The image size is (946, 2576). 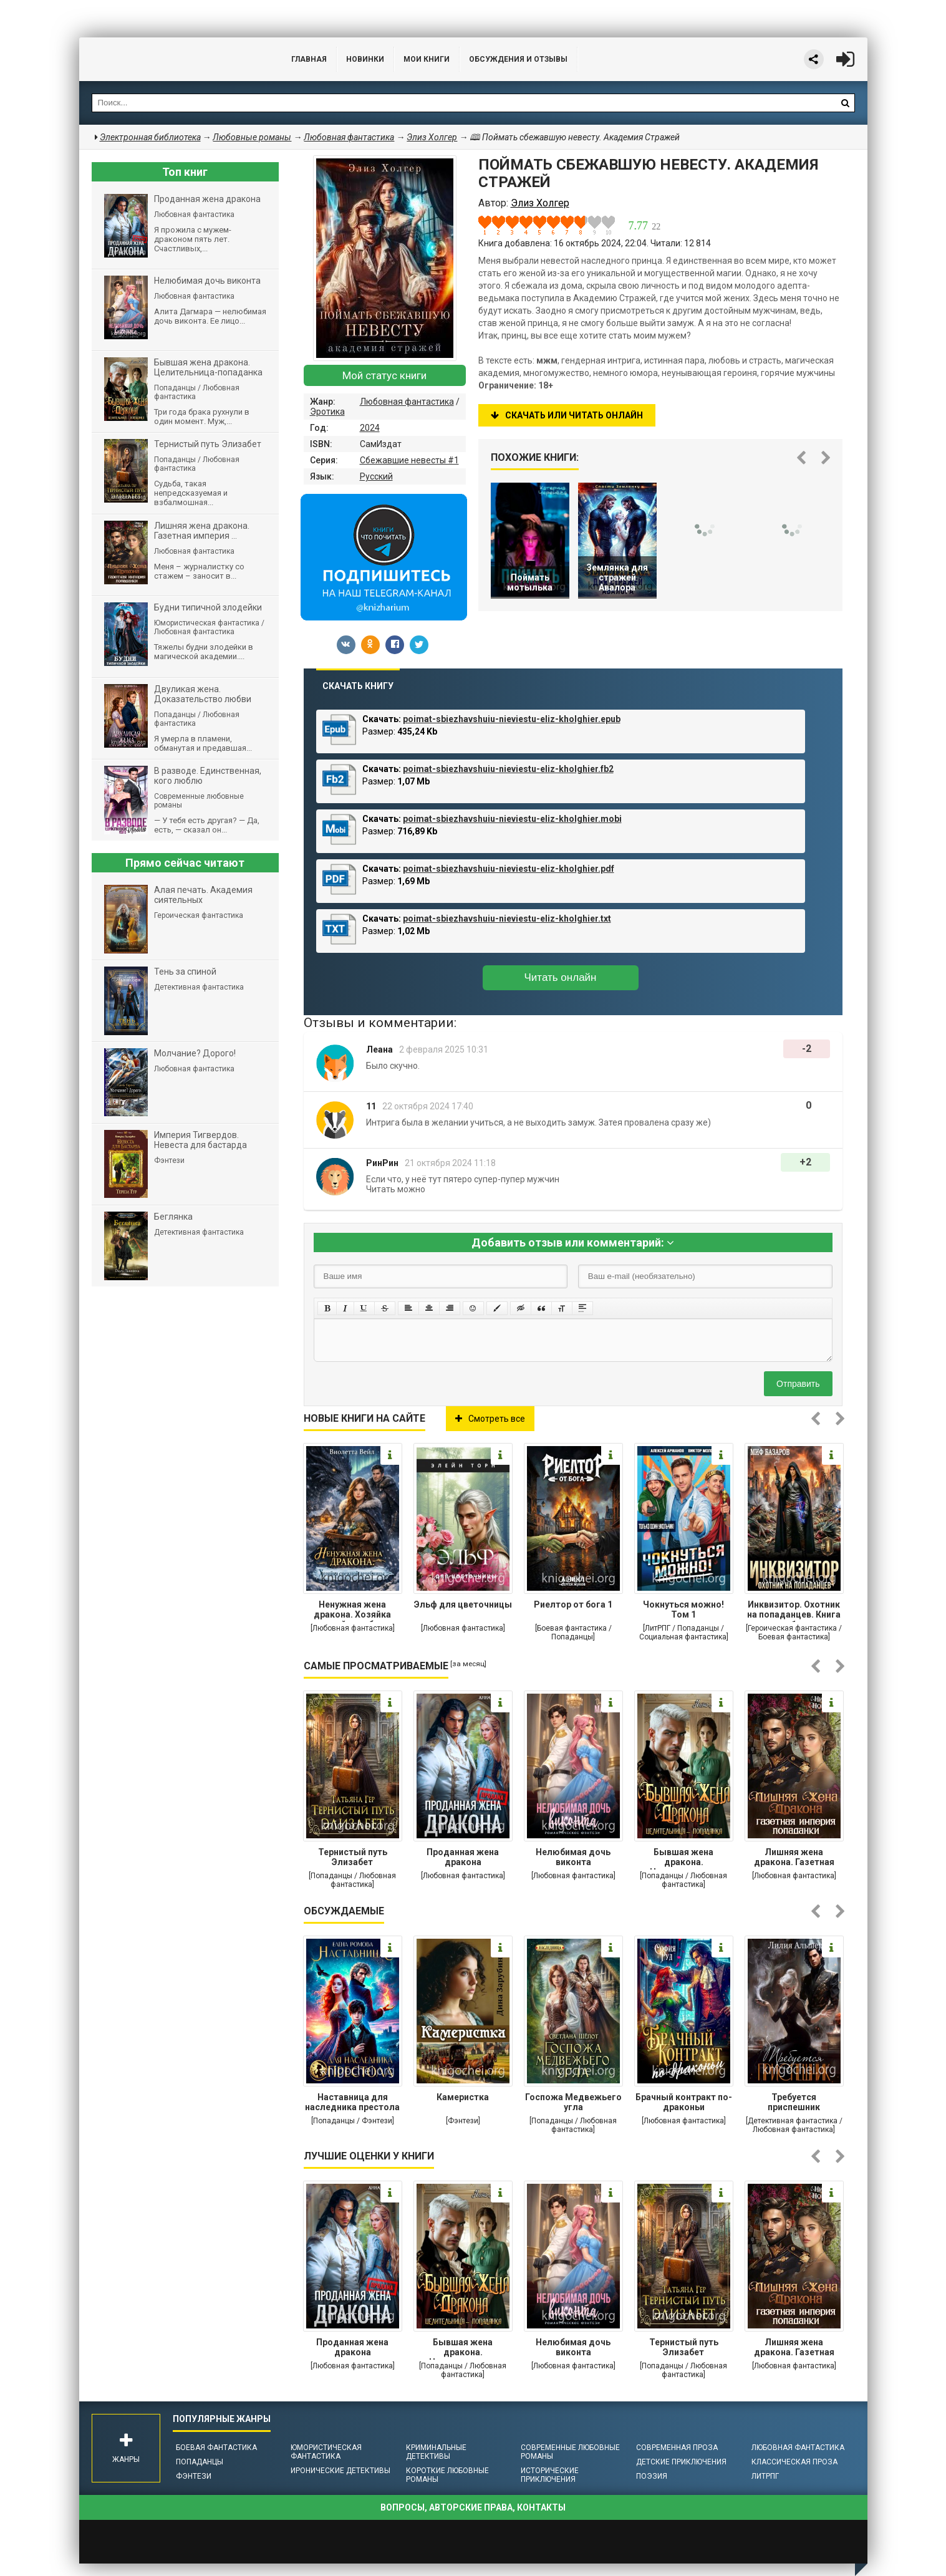 I want to click on Русский, so click(x=376, y=476).